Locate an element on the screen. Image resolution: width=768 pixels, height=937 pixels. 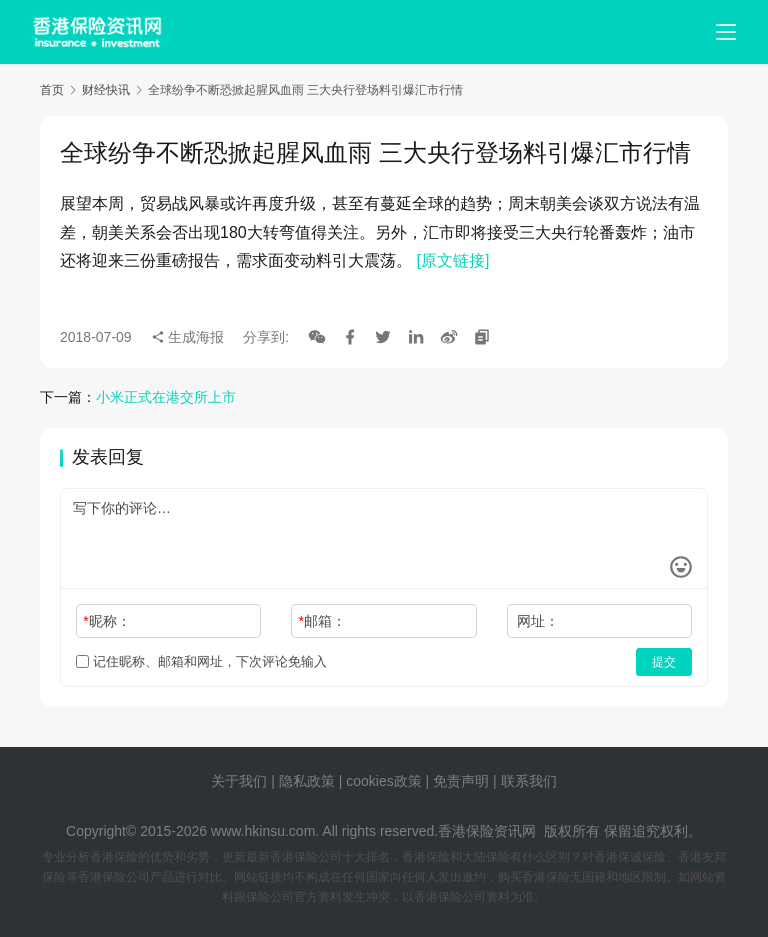
隐私政策 is located at coordinates (307, 781).